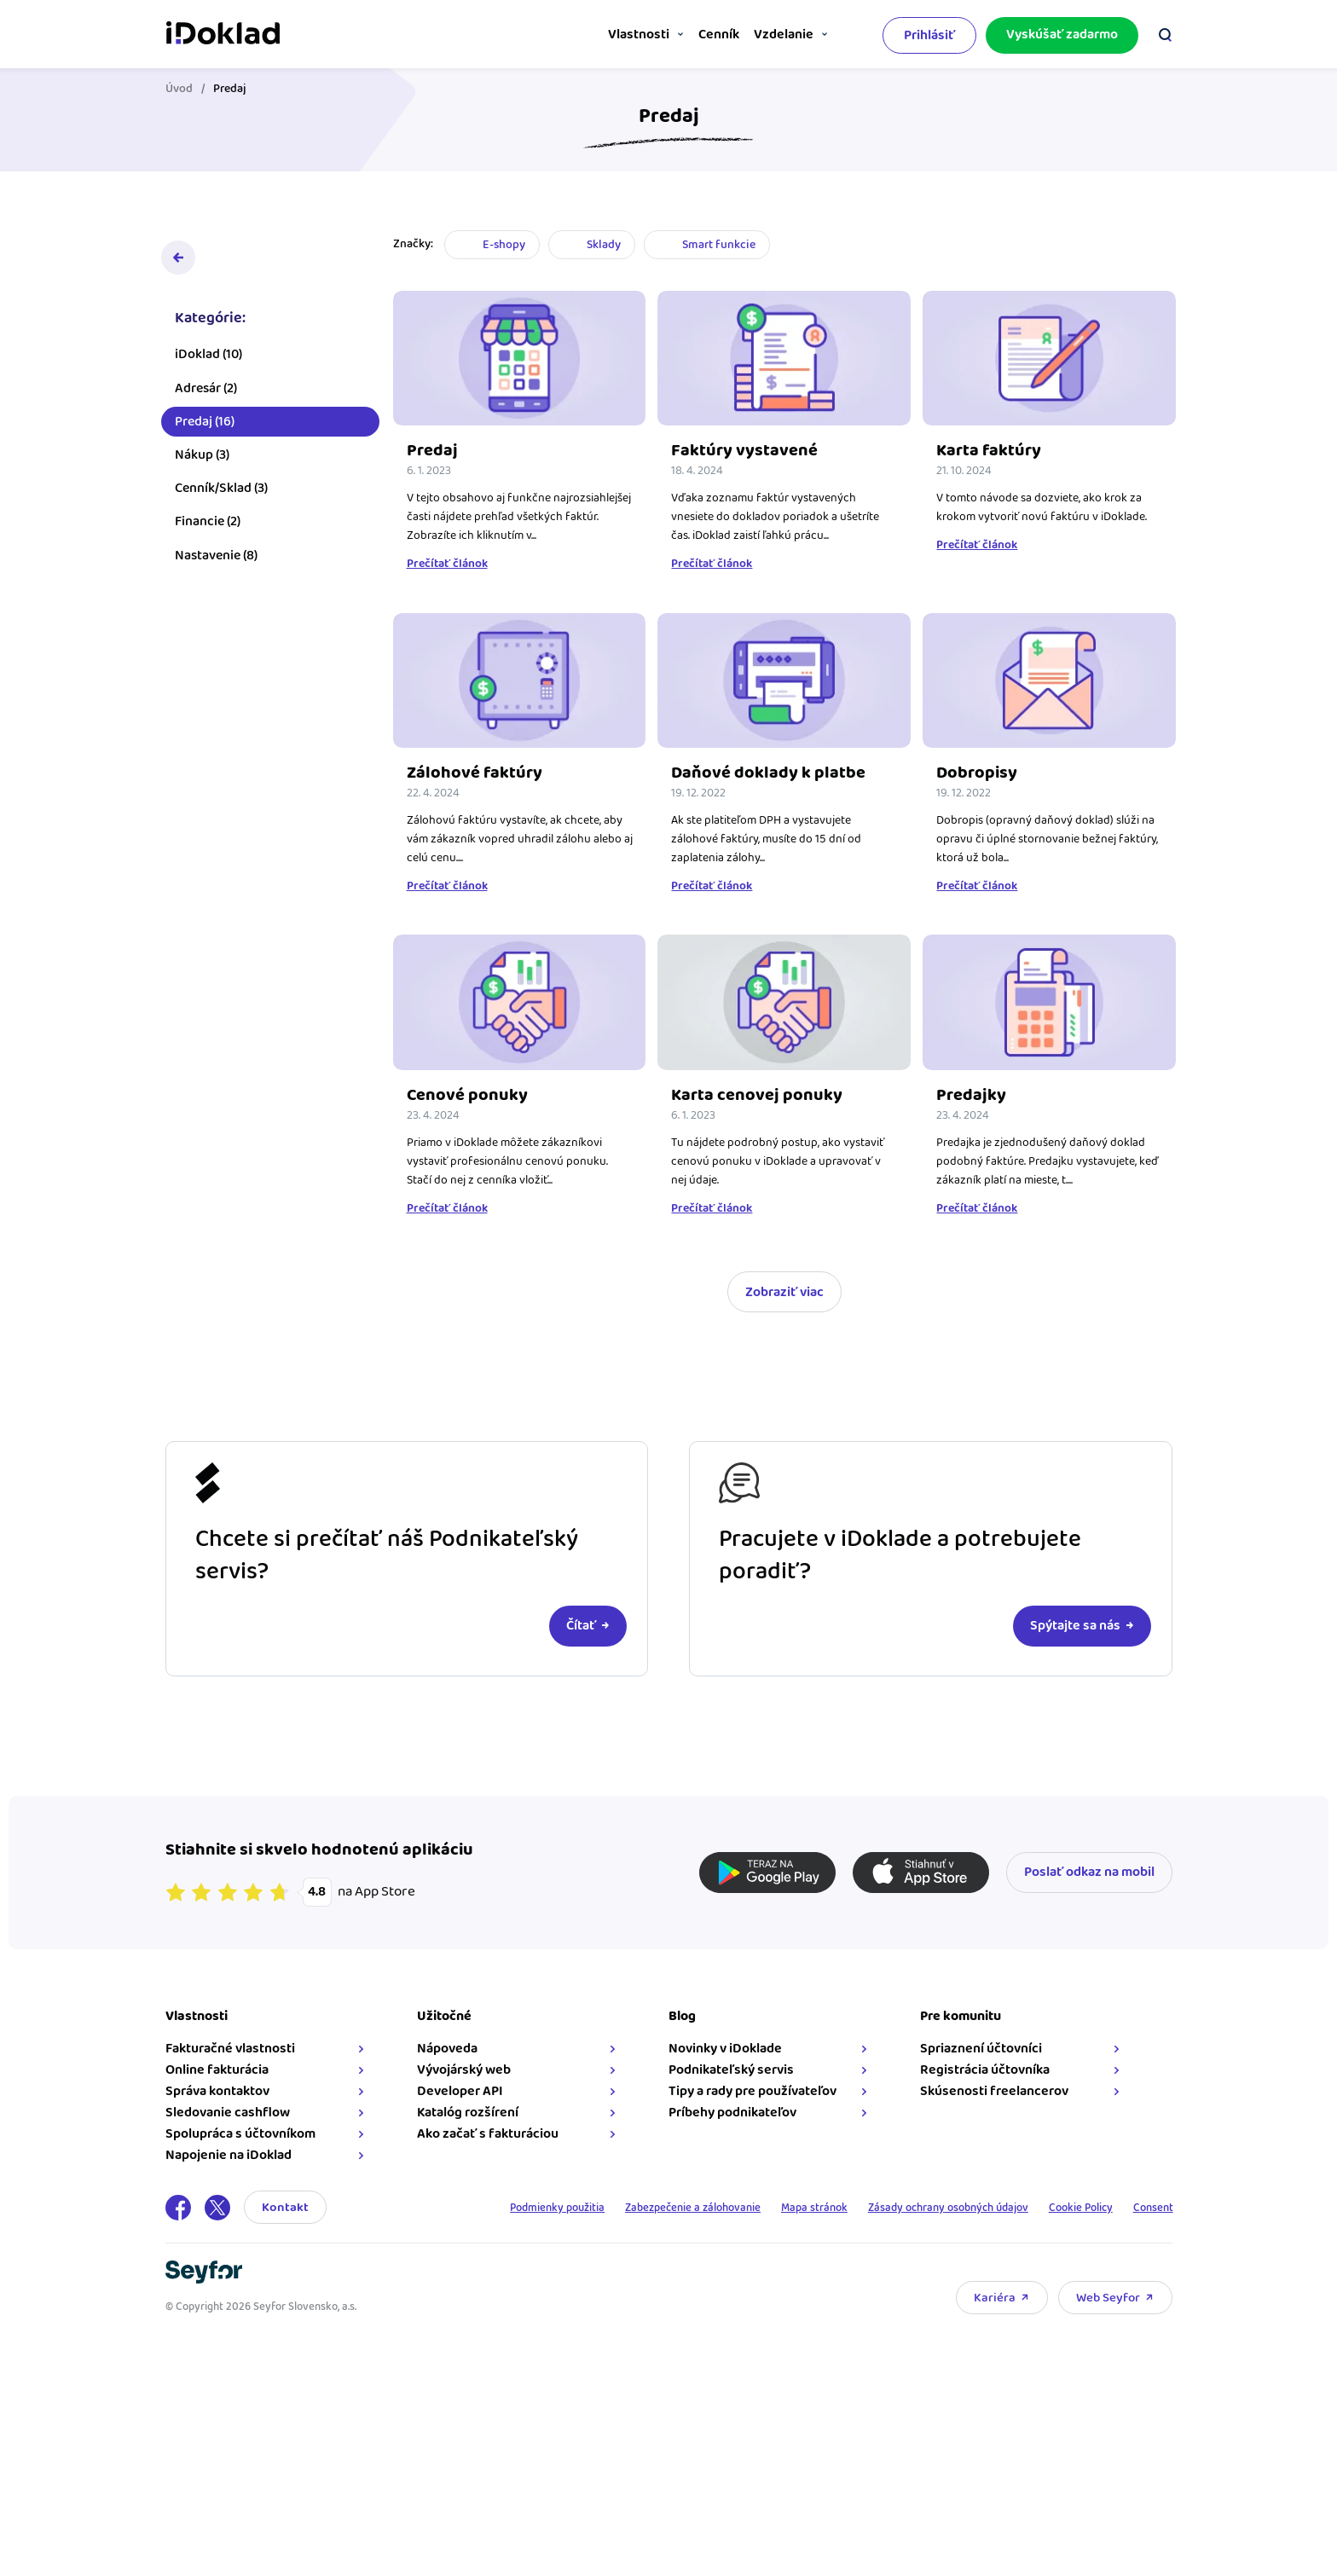 The width and height of the screenshot is (1337, 2576). What do you see at coordinates (217, 2070) in the screenshot?
I see `Online fakturácia` at bounding box center [217, 2070].